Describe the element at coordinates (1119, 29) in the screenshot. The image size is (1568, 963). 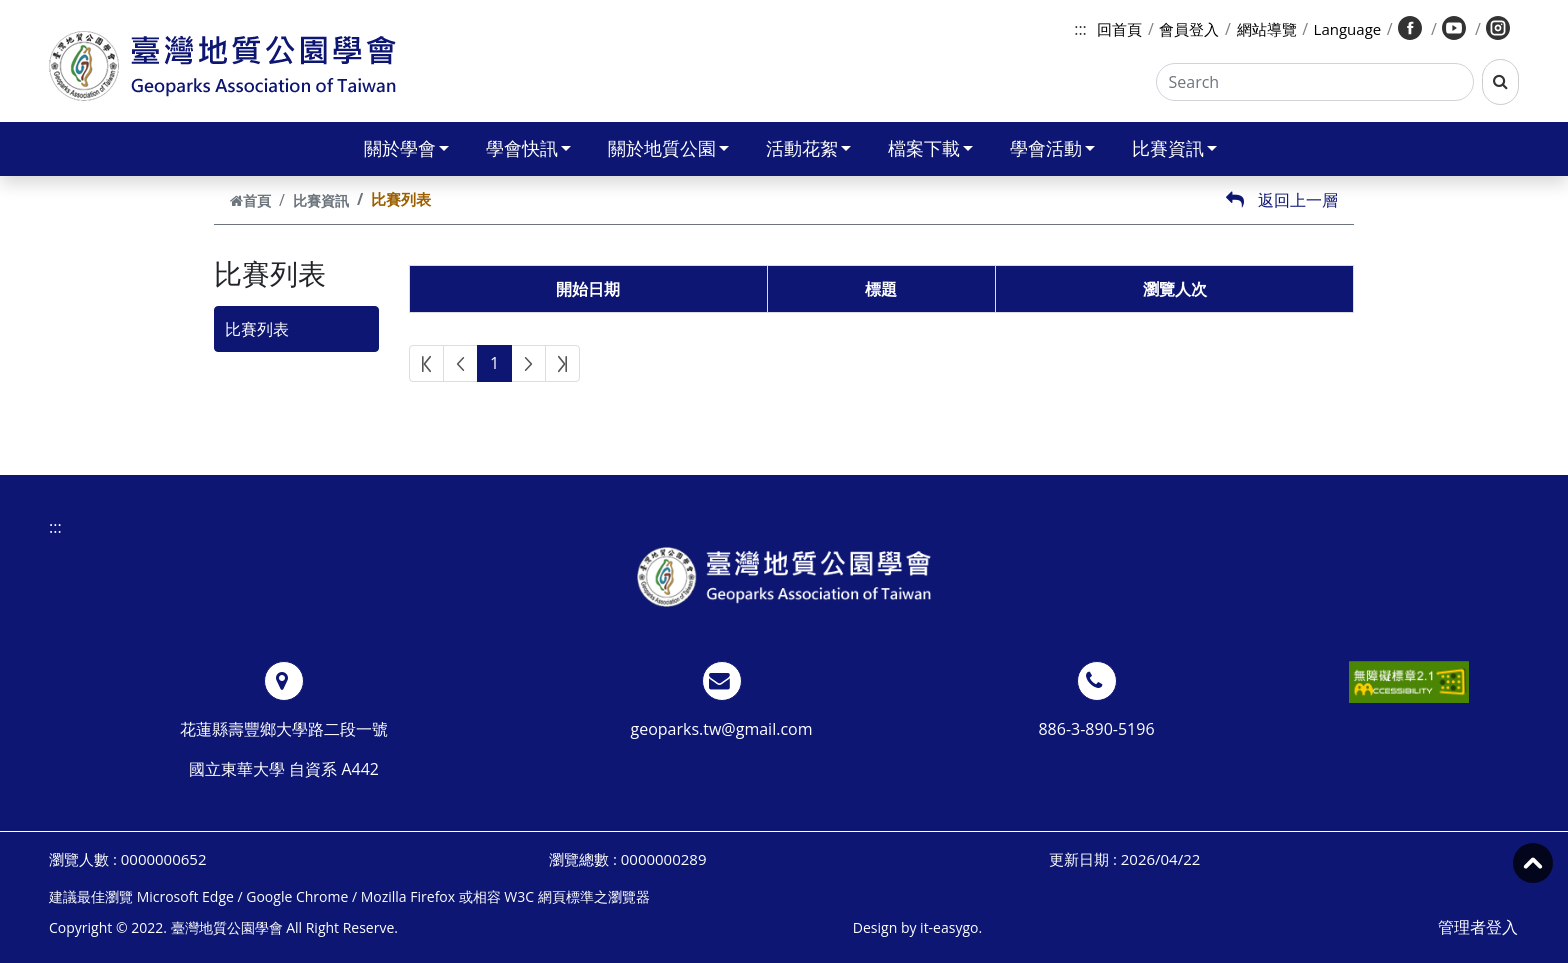
I see `回首頁` at that location.